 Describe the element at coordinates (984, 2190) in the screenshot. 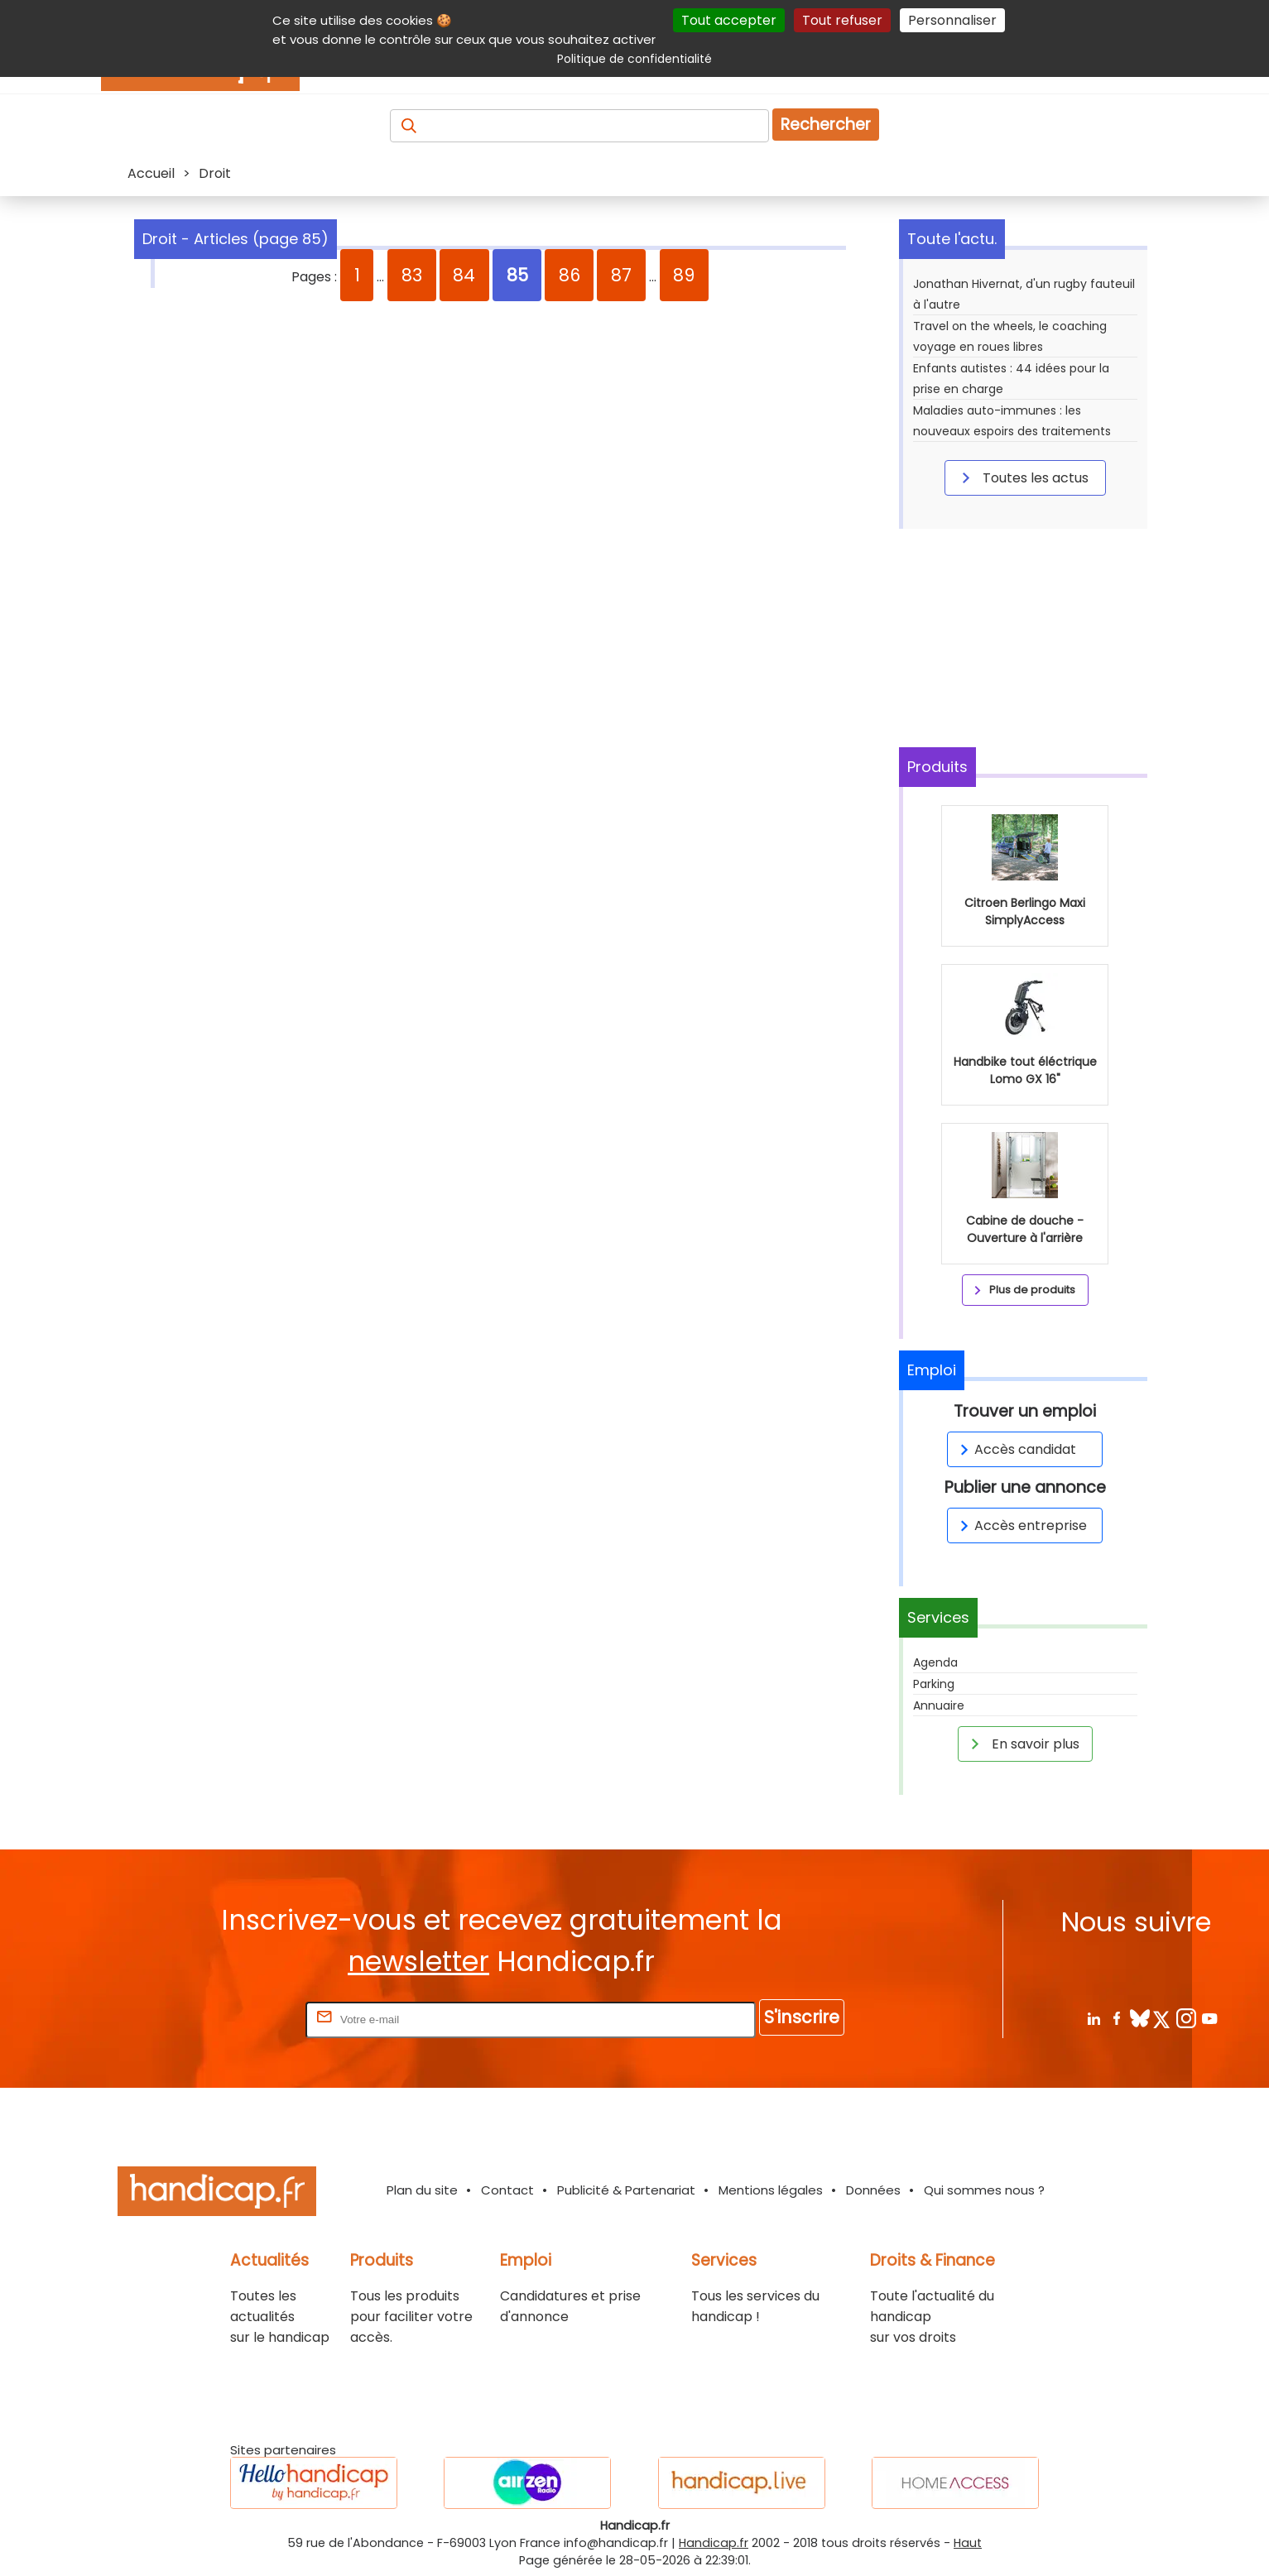

I see `Qui sommes nous ?` at that location.